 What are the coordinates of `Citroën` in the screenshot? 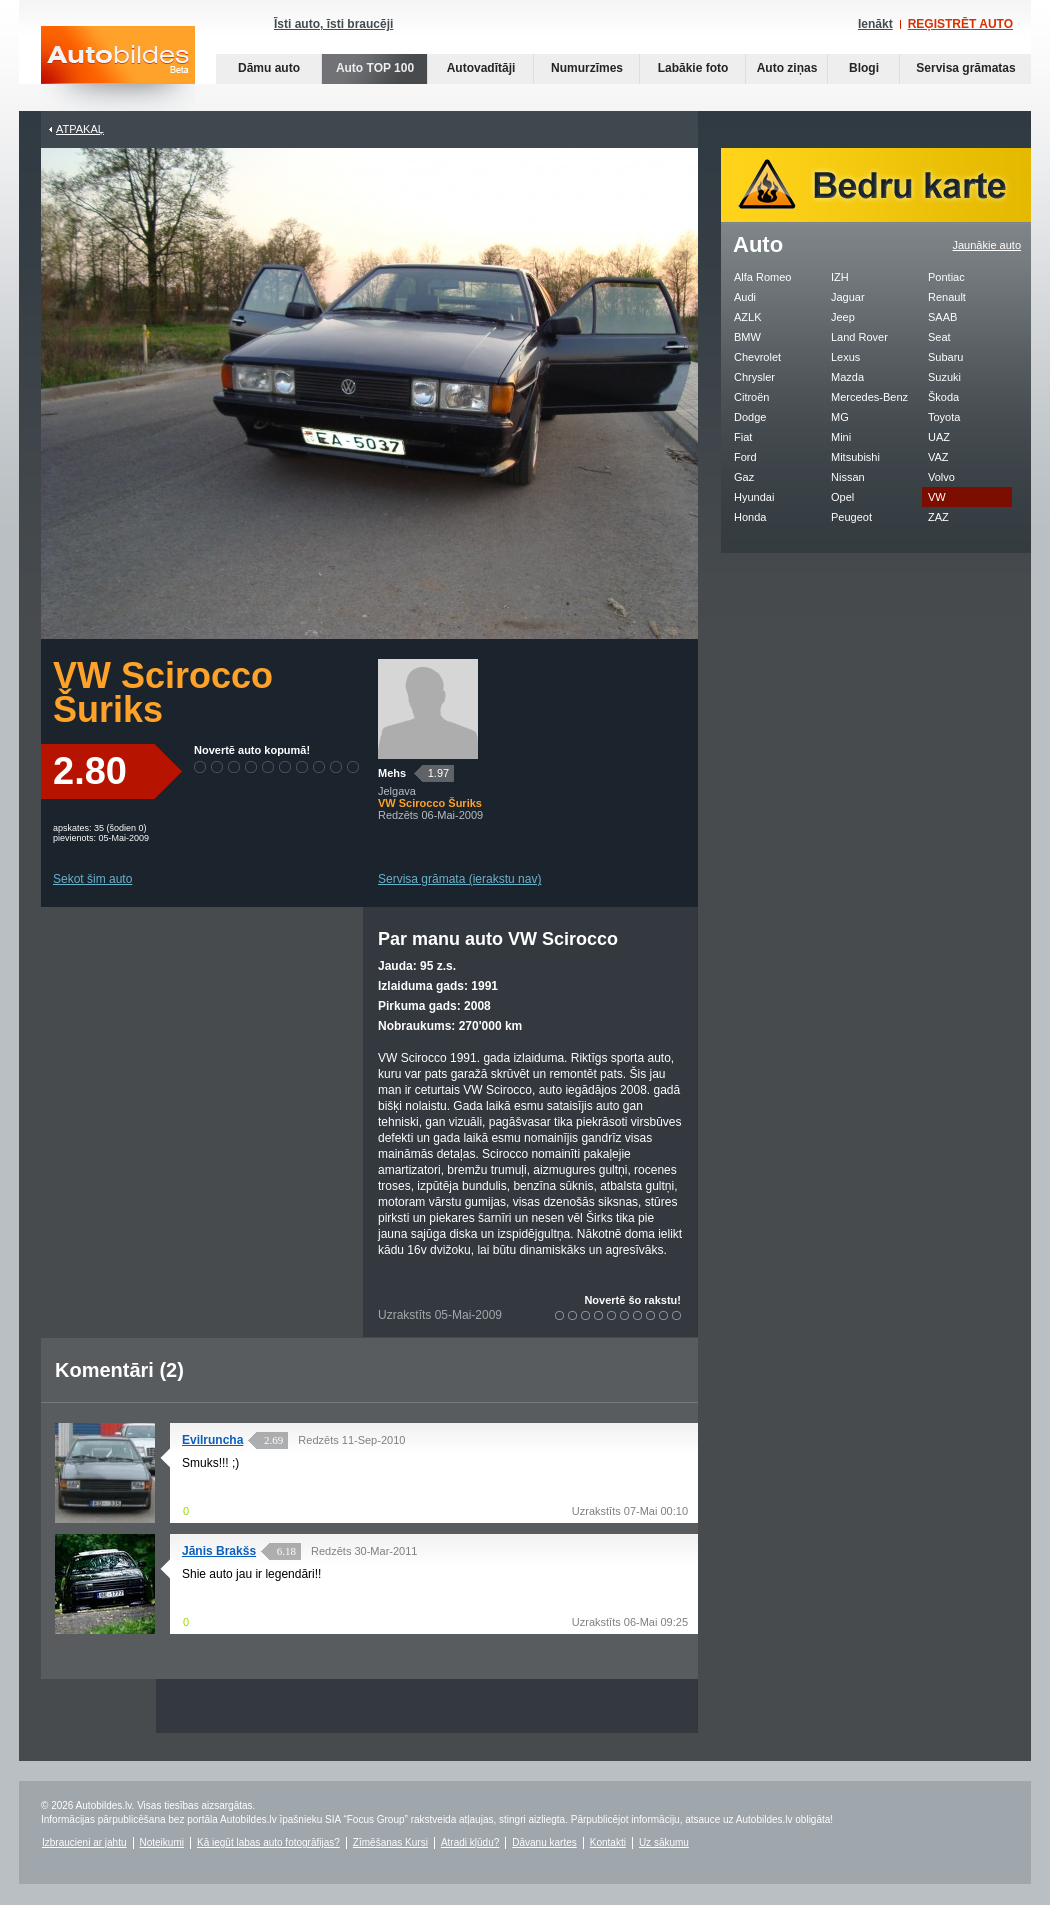 It's located at (751, 397).